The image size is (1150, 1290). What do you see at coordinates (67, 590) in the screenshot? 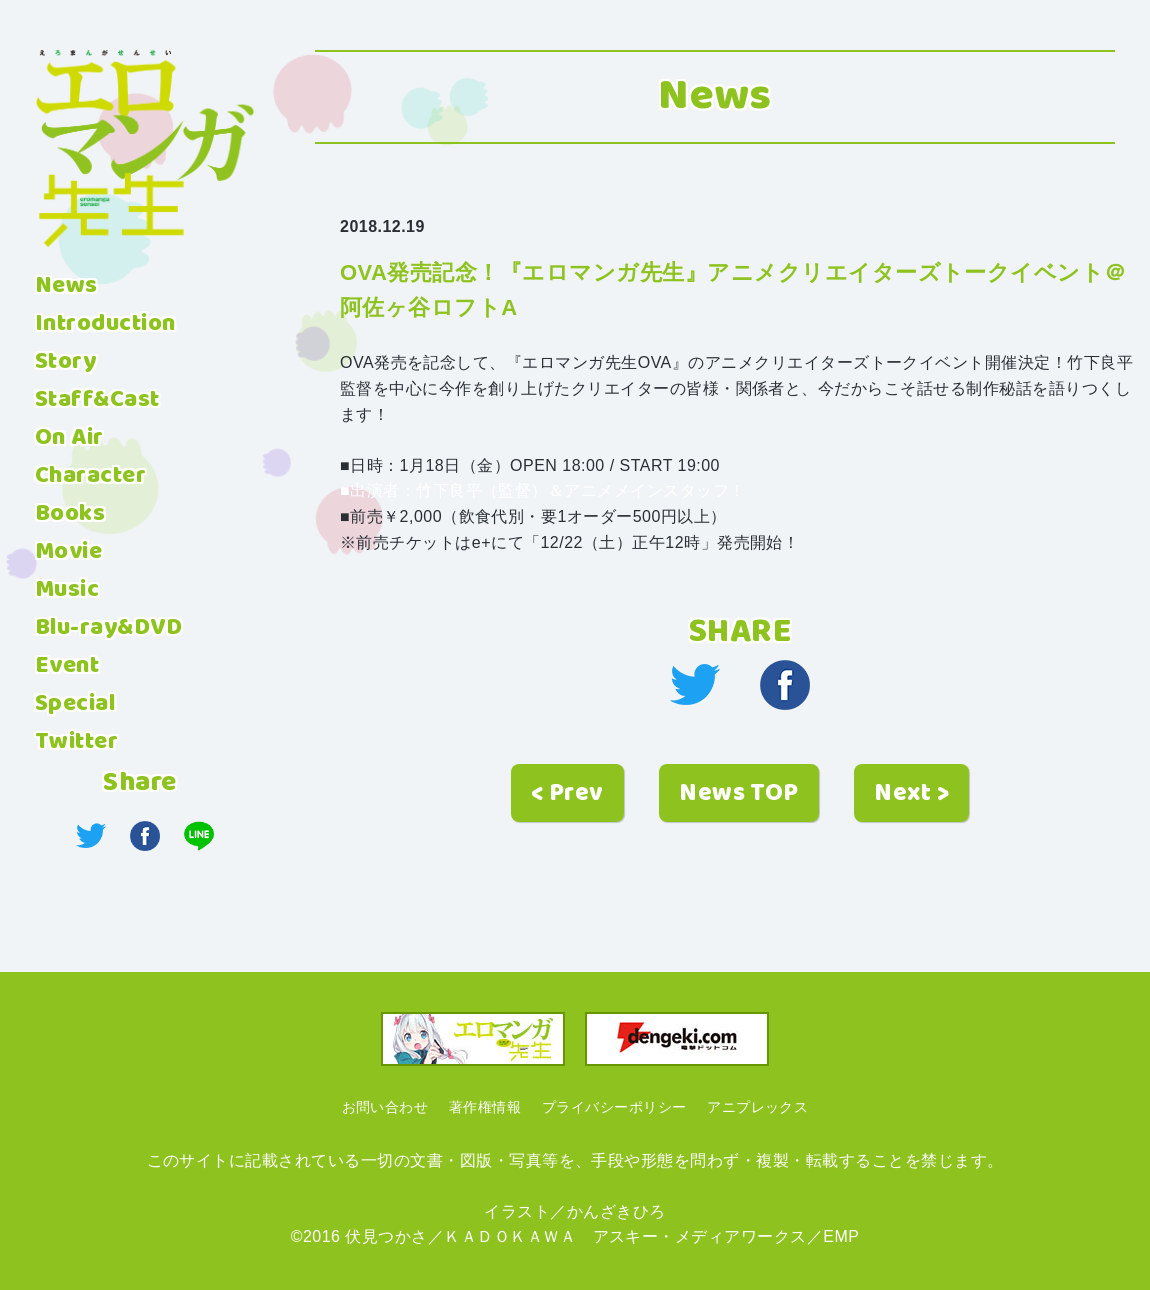
I see `Music` at bounding box center [67, 590].